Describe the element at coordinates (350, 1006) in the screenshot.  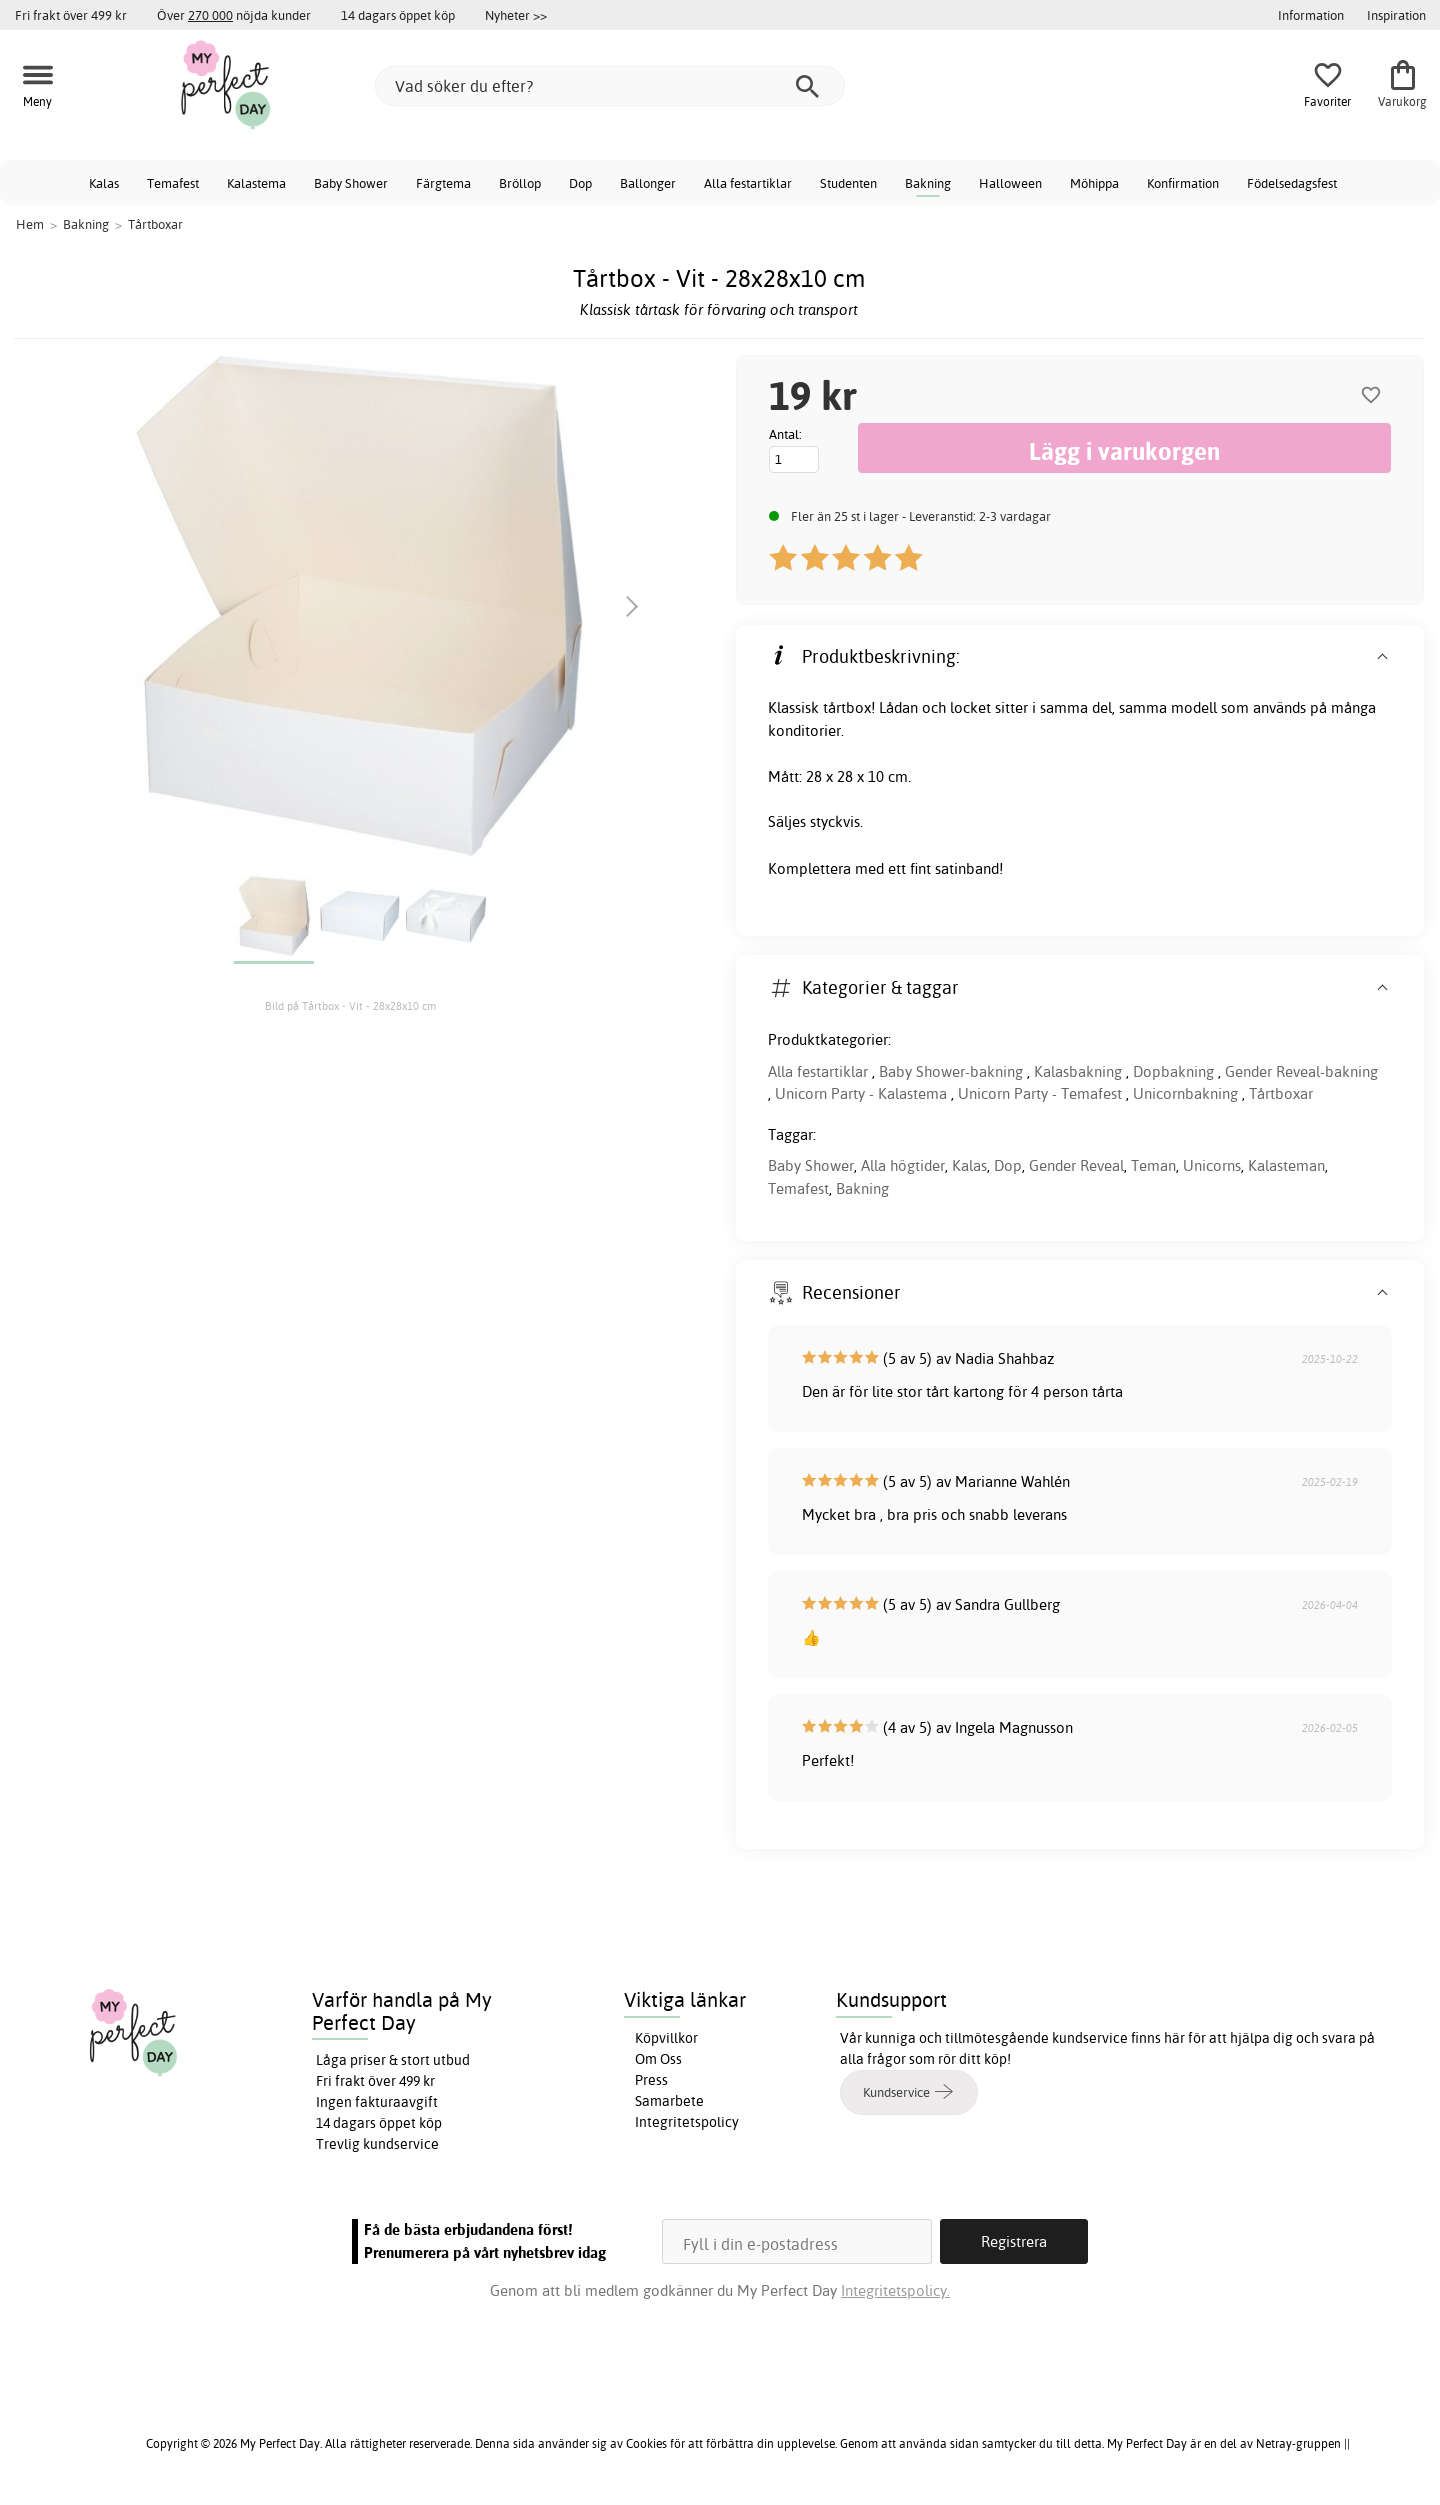
I see `Bild på Tårtbox - Vit - 28x28x10 cm` at that location.